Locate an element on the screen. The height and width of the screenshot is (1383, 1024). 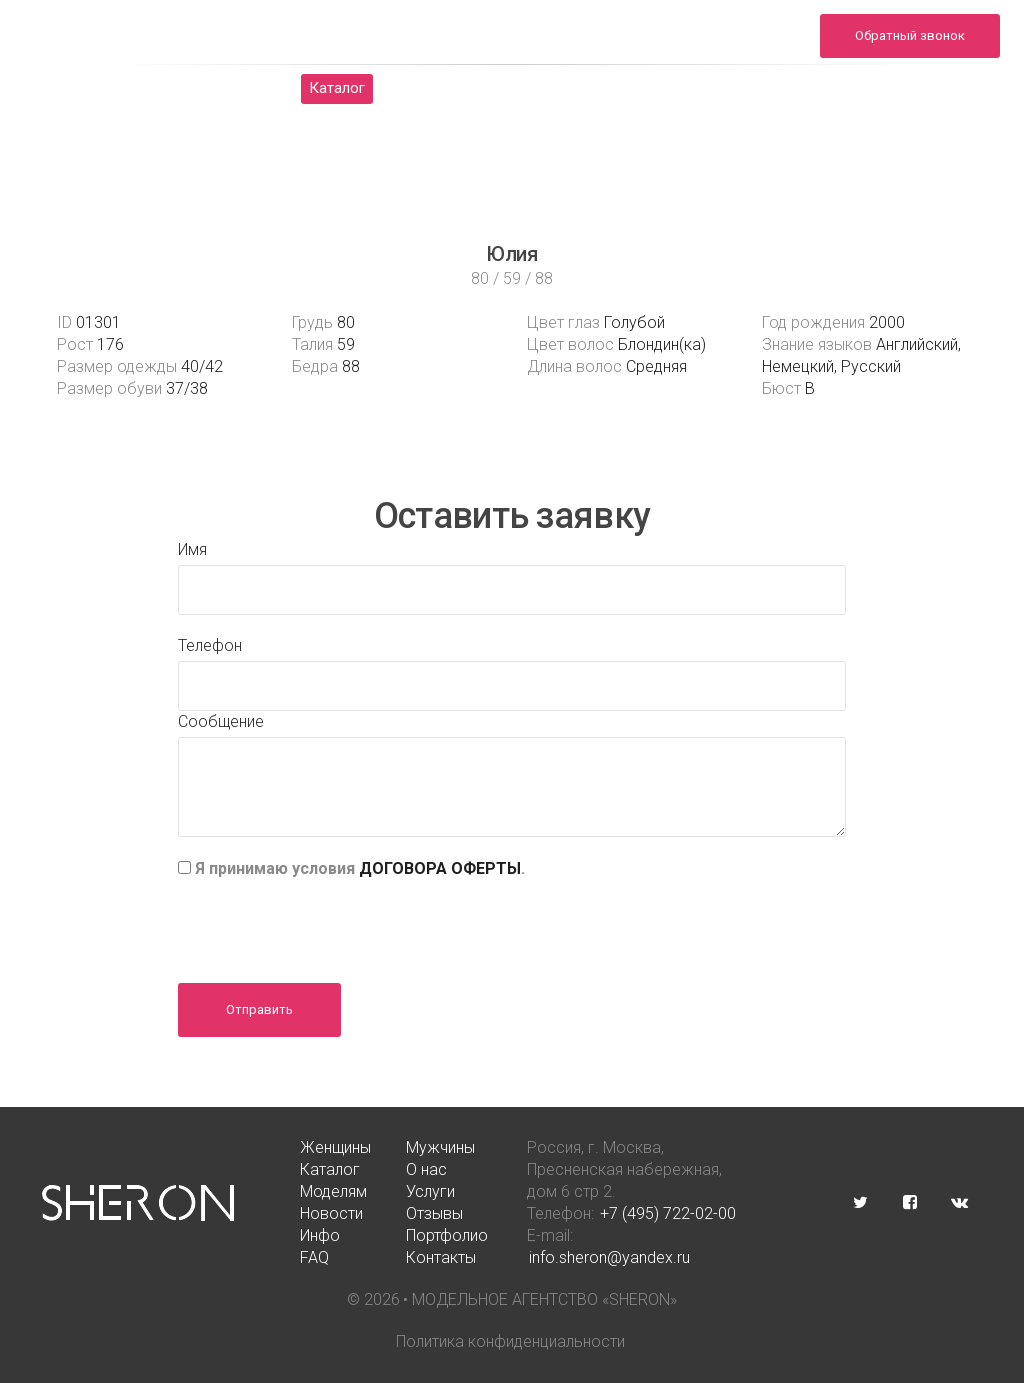
Сообщение is located at coordinates (221, 721).